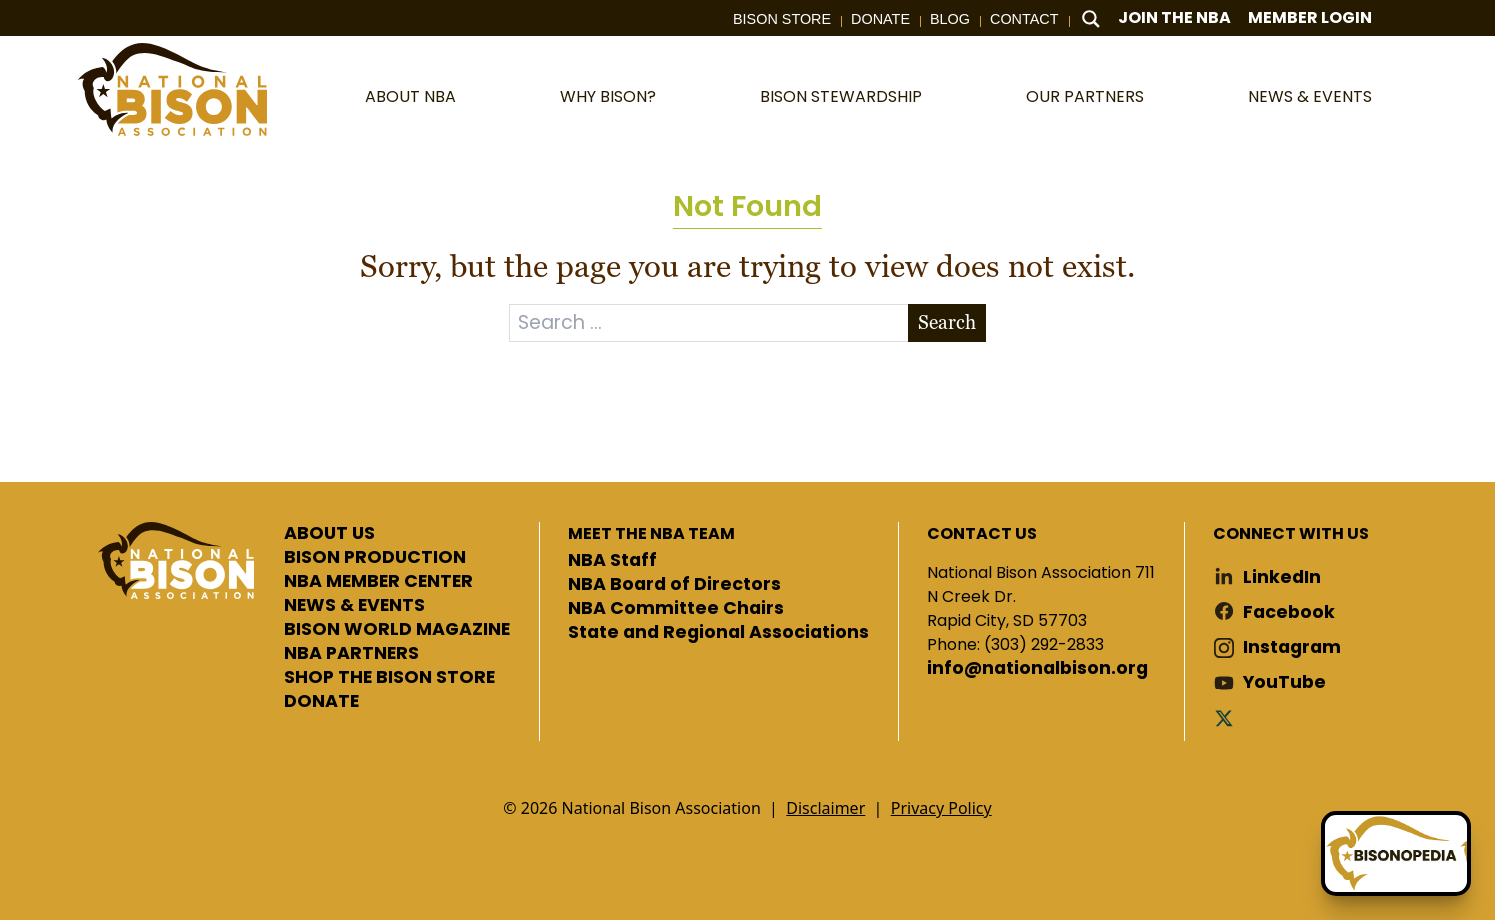  I want to click on NBA Staff, so click(612, 561).